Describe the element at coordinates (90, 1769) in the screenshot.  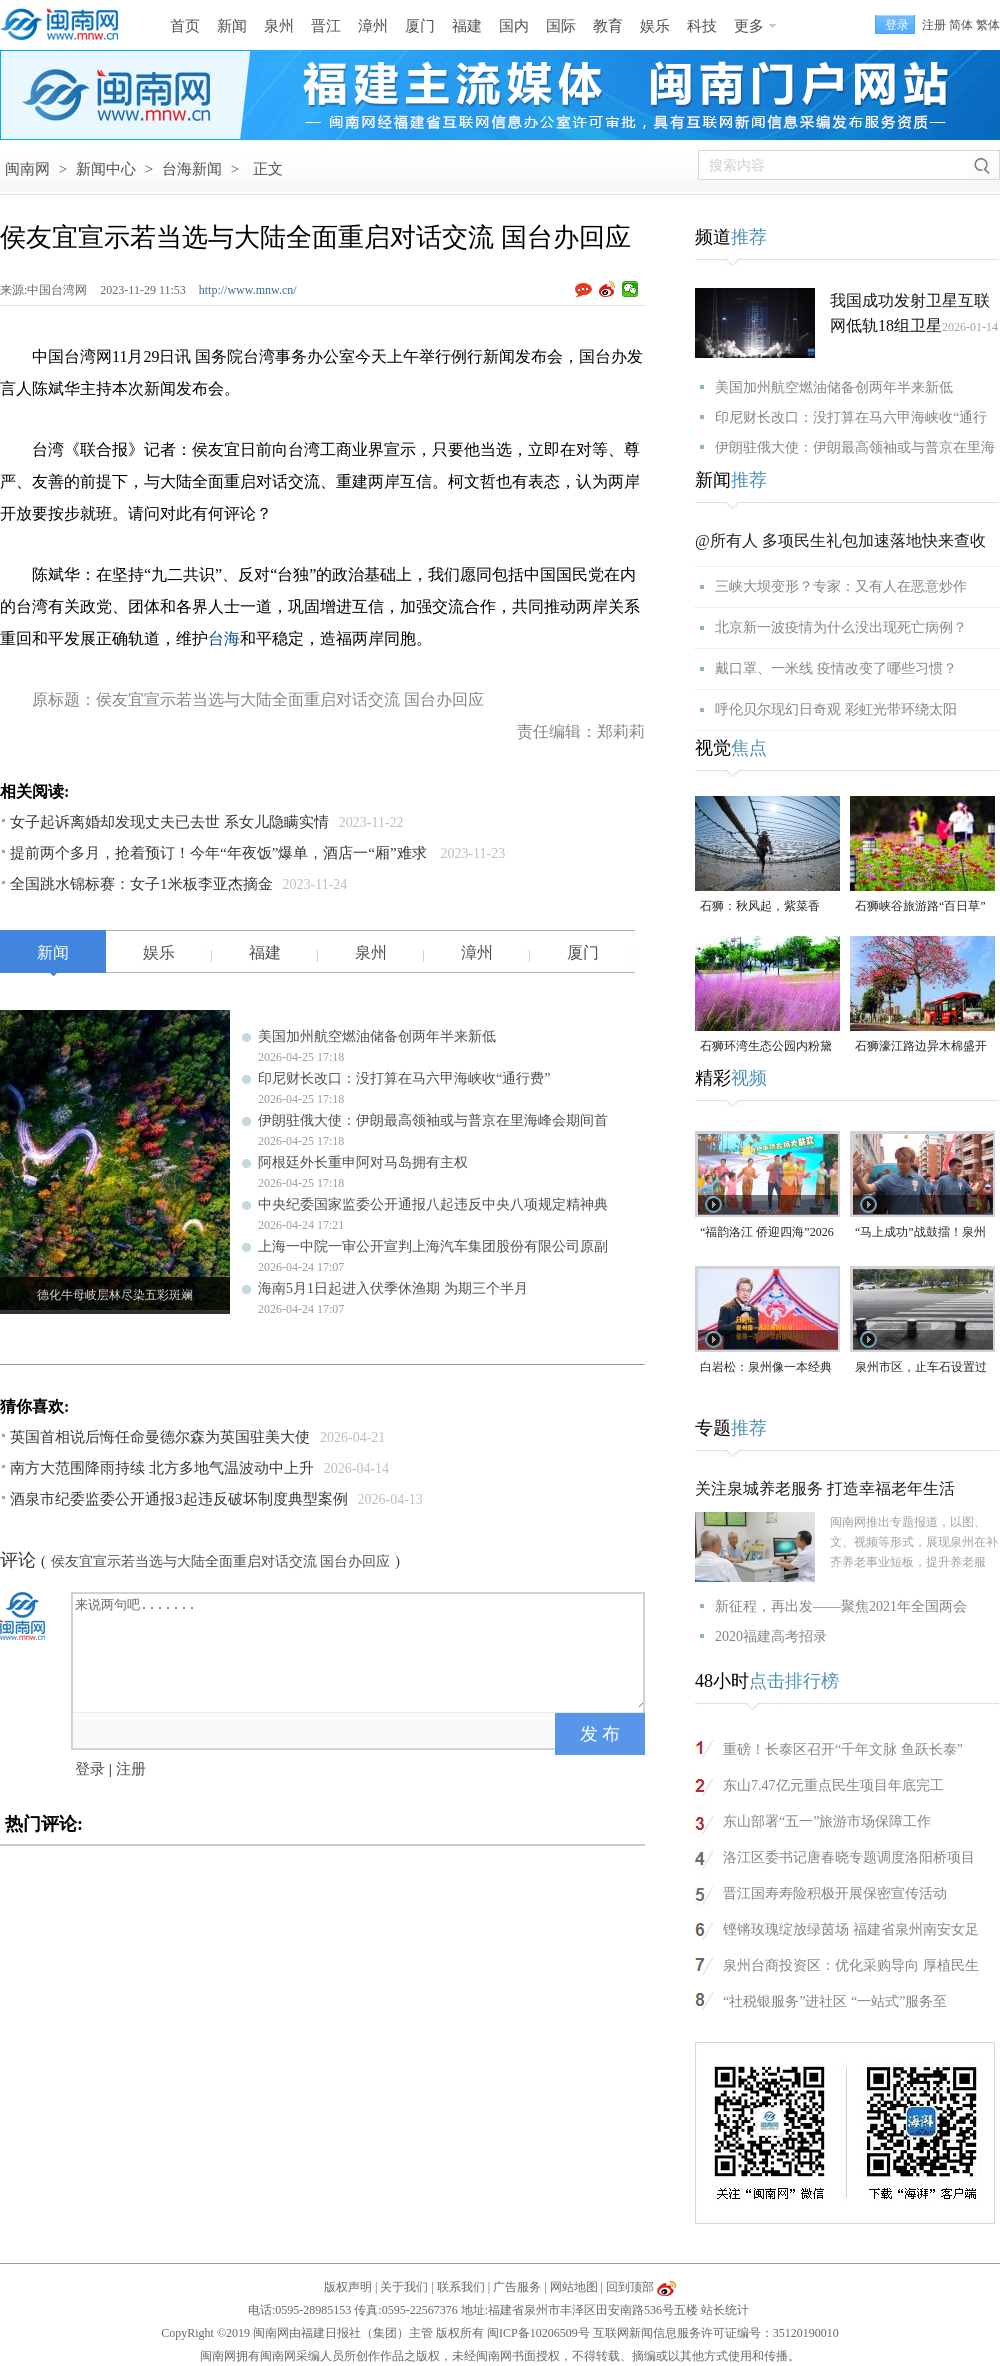
I see `登录` at that location.